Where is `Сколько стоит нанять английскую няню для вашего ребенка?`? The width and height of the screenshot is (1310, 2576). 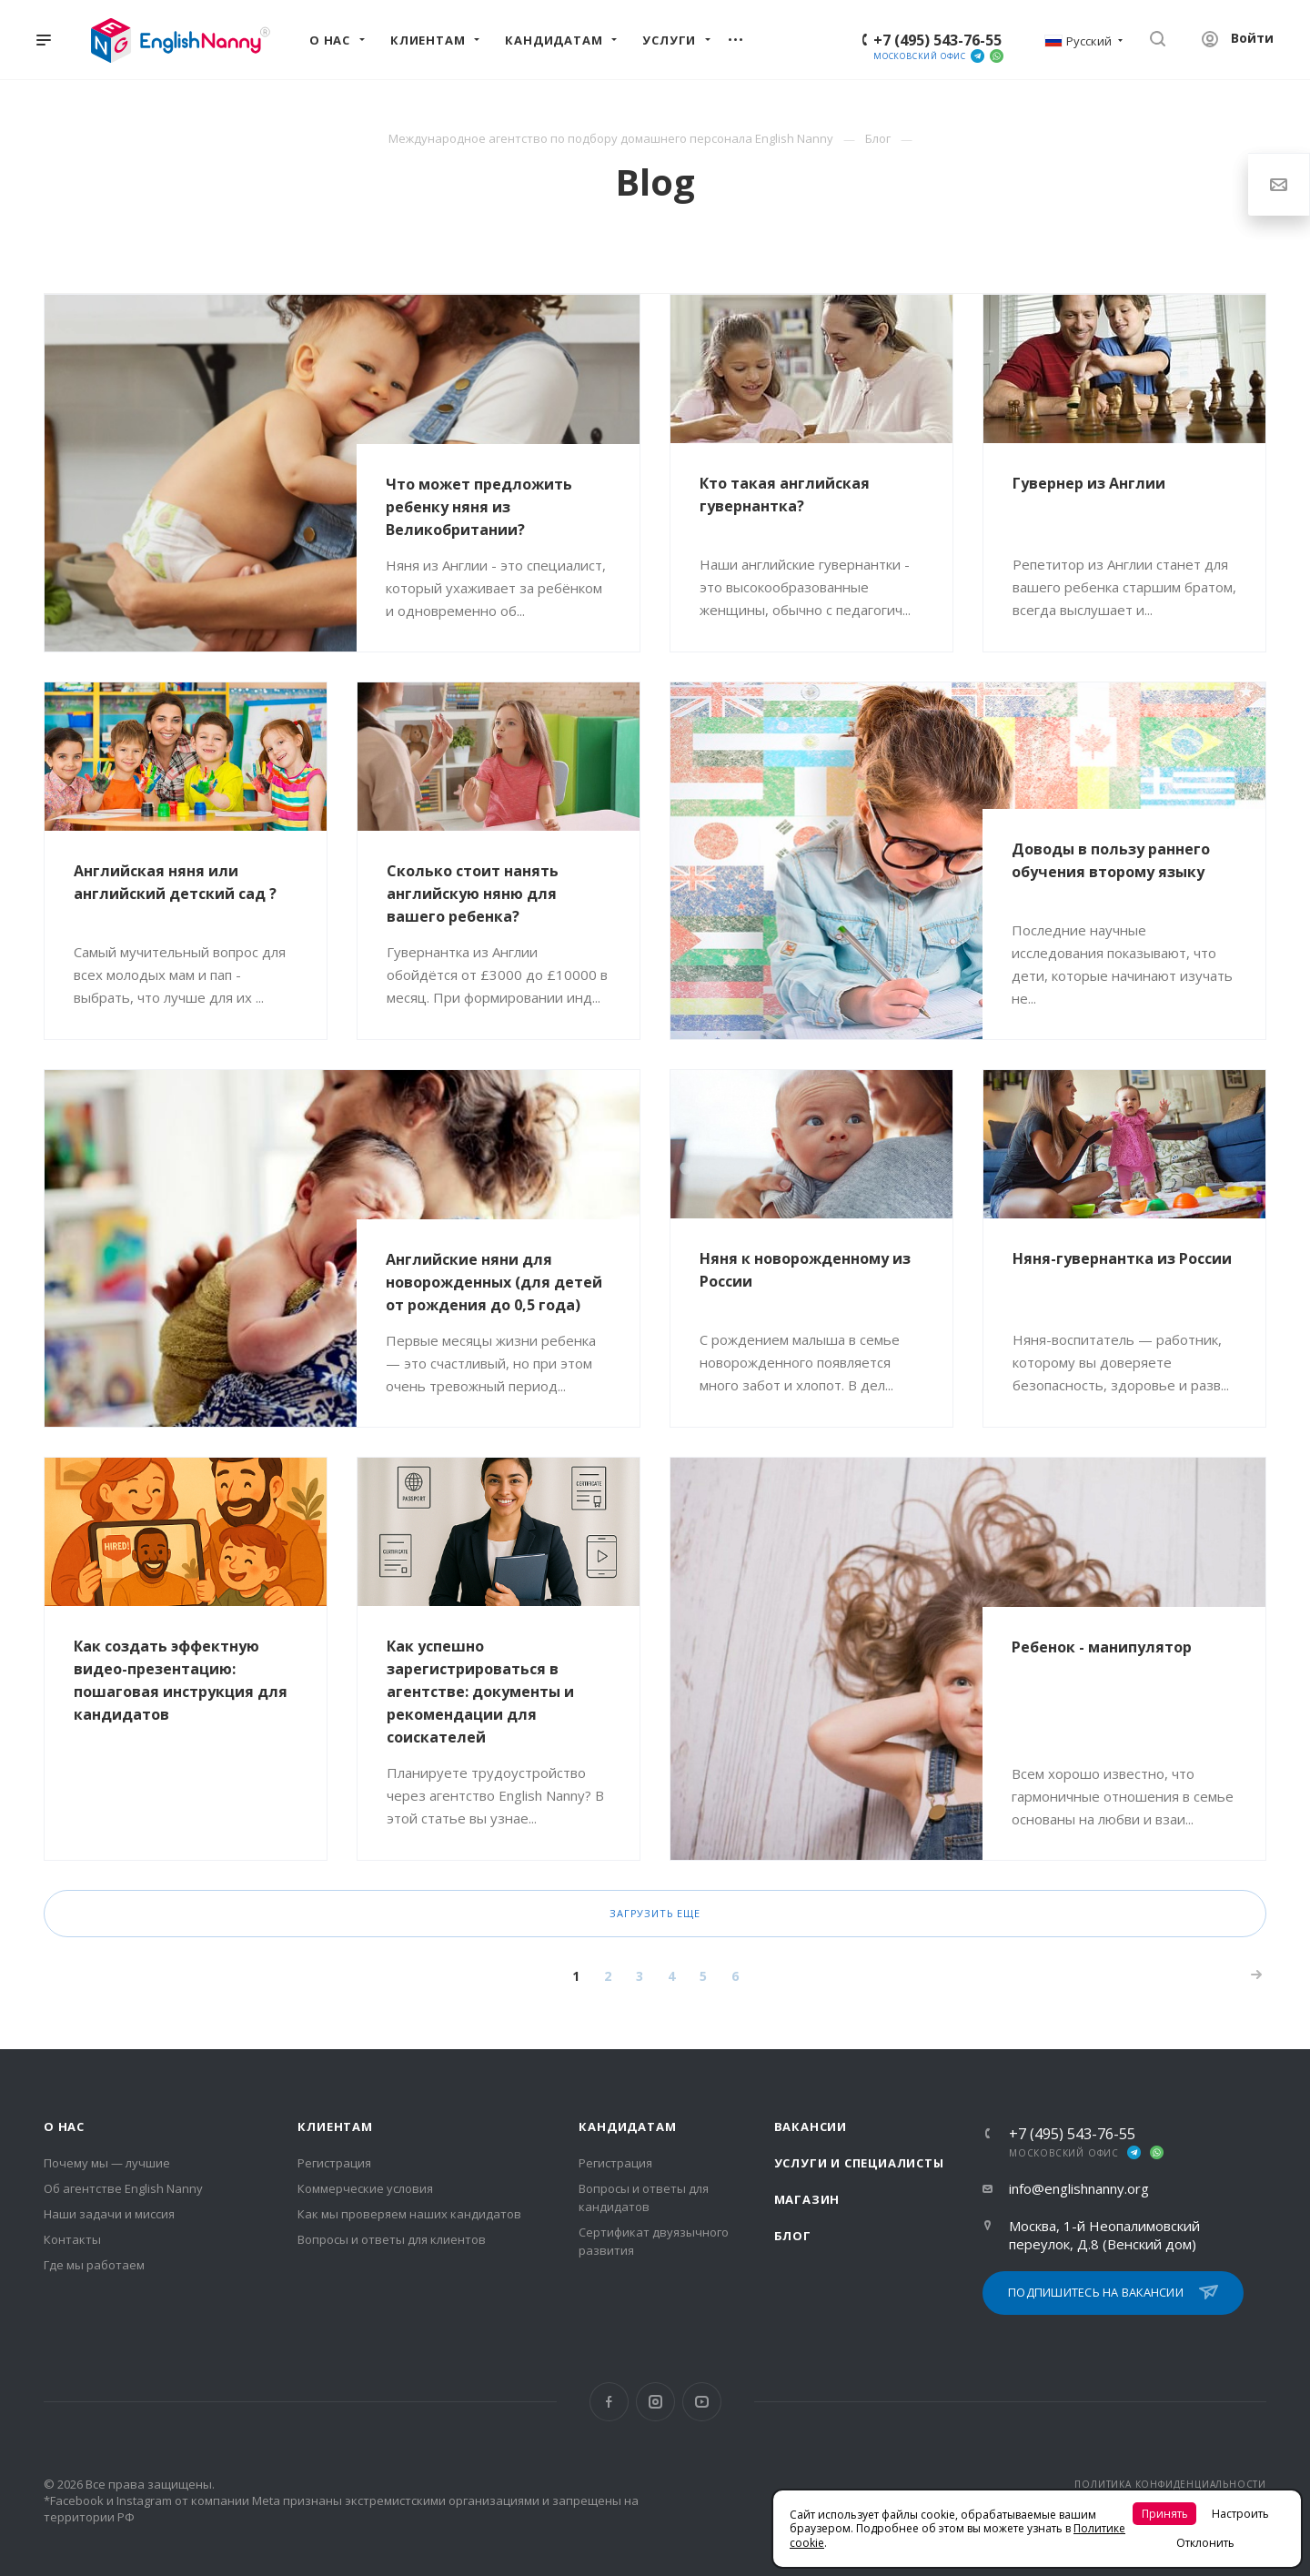
Сколько стоит нанять английскую няню для вашего ребенка? is located at coordinates (473, 893).